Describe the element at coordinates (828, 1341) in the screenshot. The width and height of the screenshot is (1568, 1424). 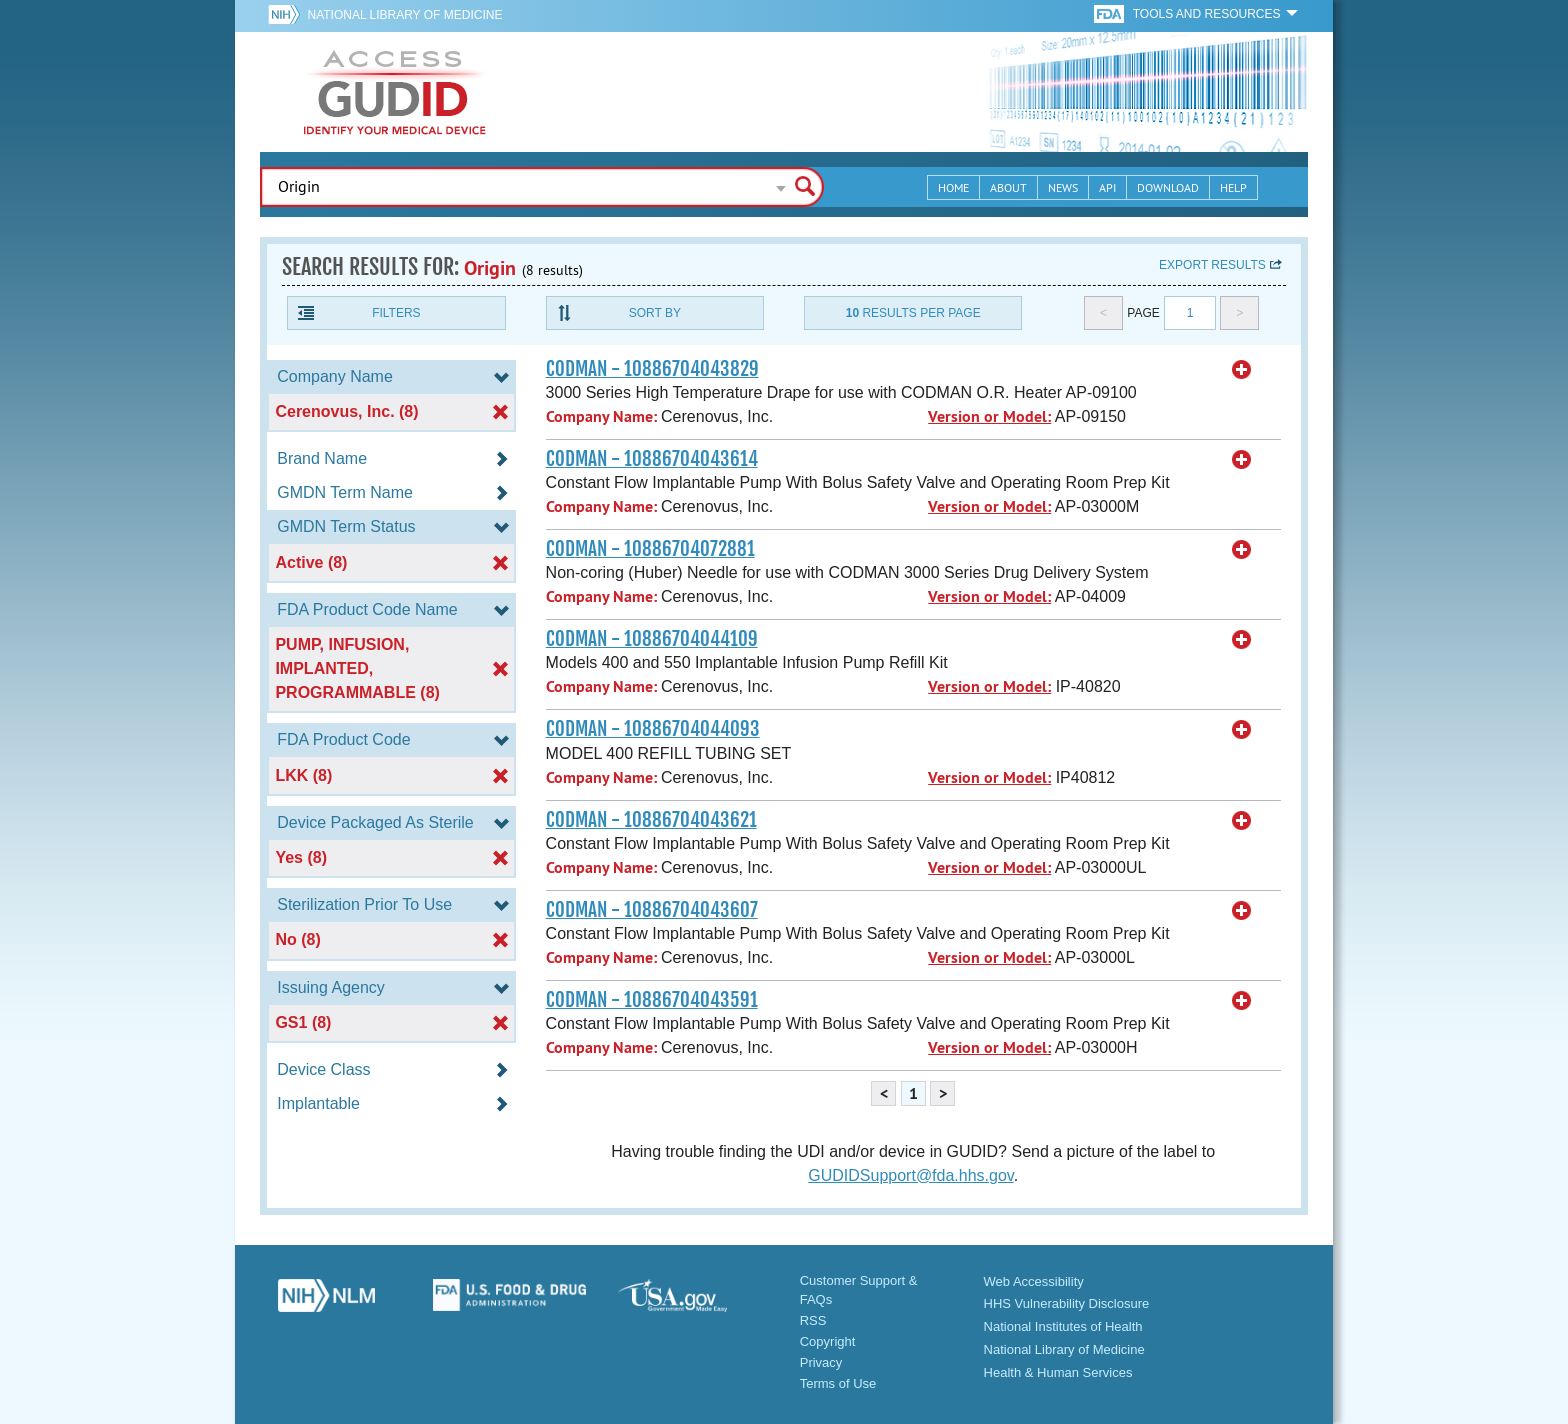
I see `Copyright` at that location.